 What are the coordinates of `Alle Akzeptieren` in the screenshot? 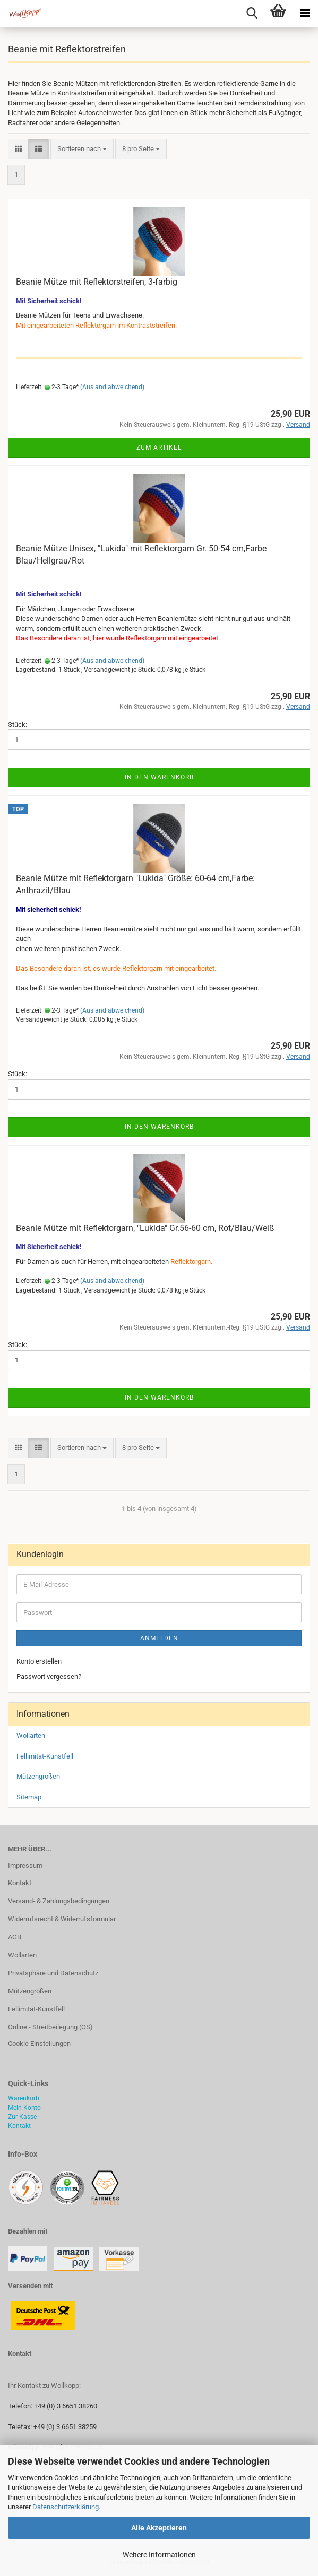 It's located at (159, 2528).